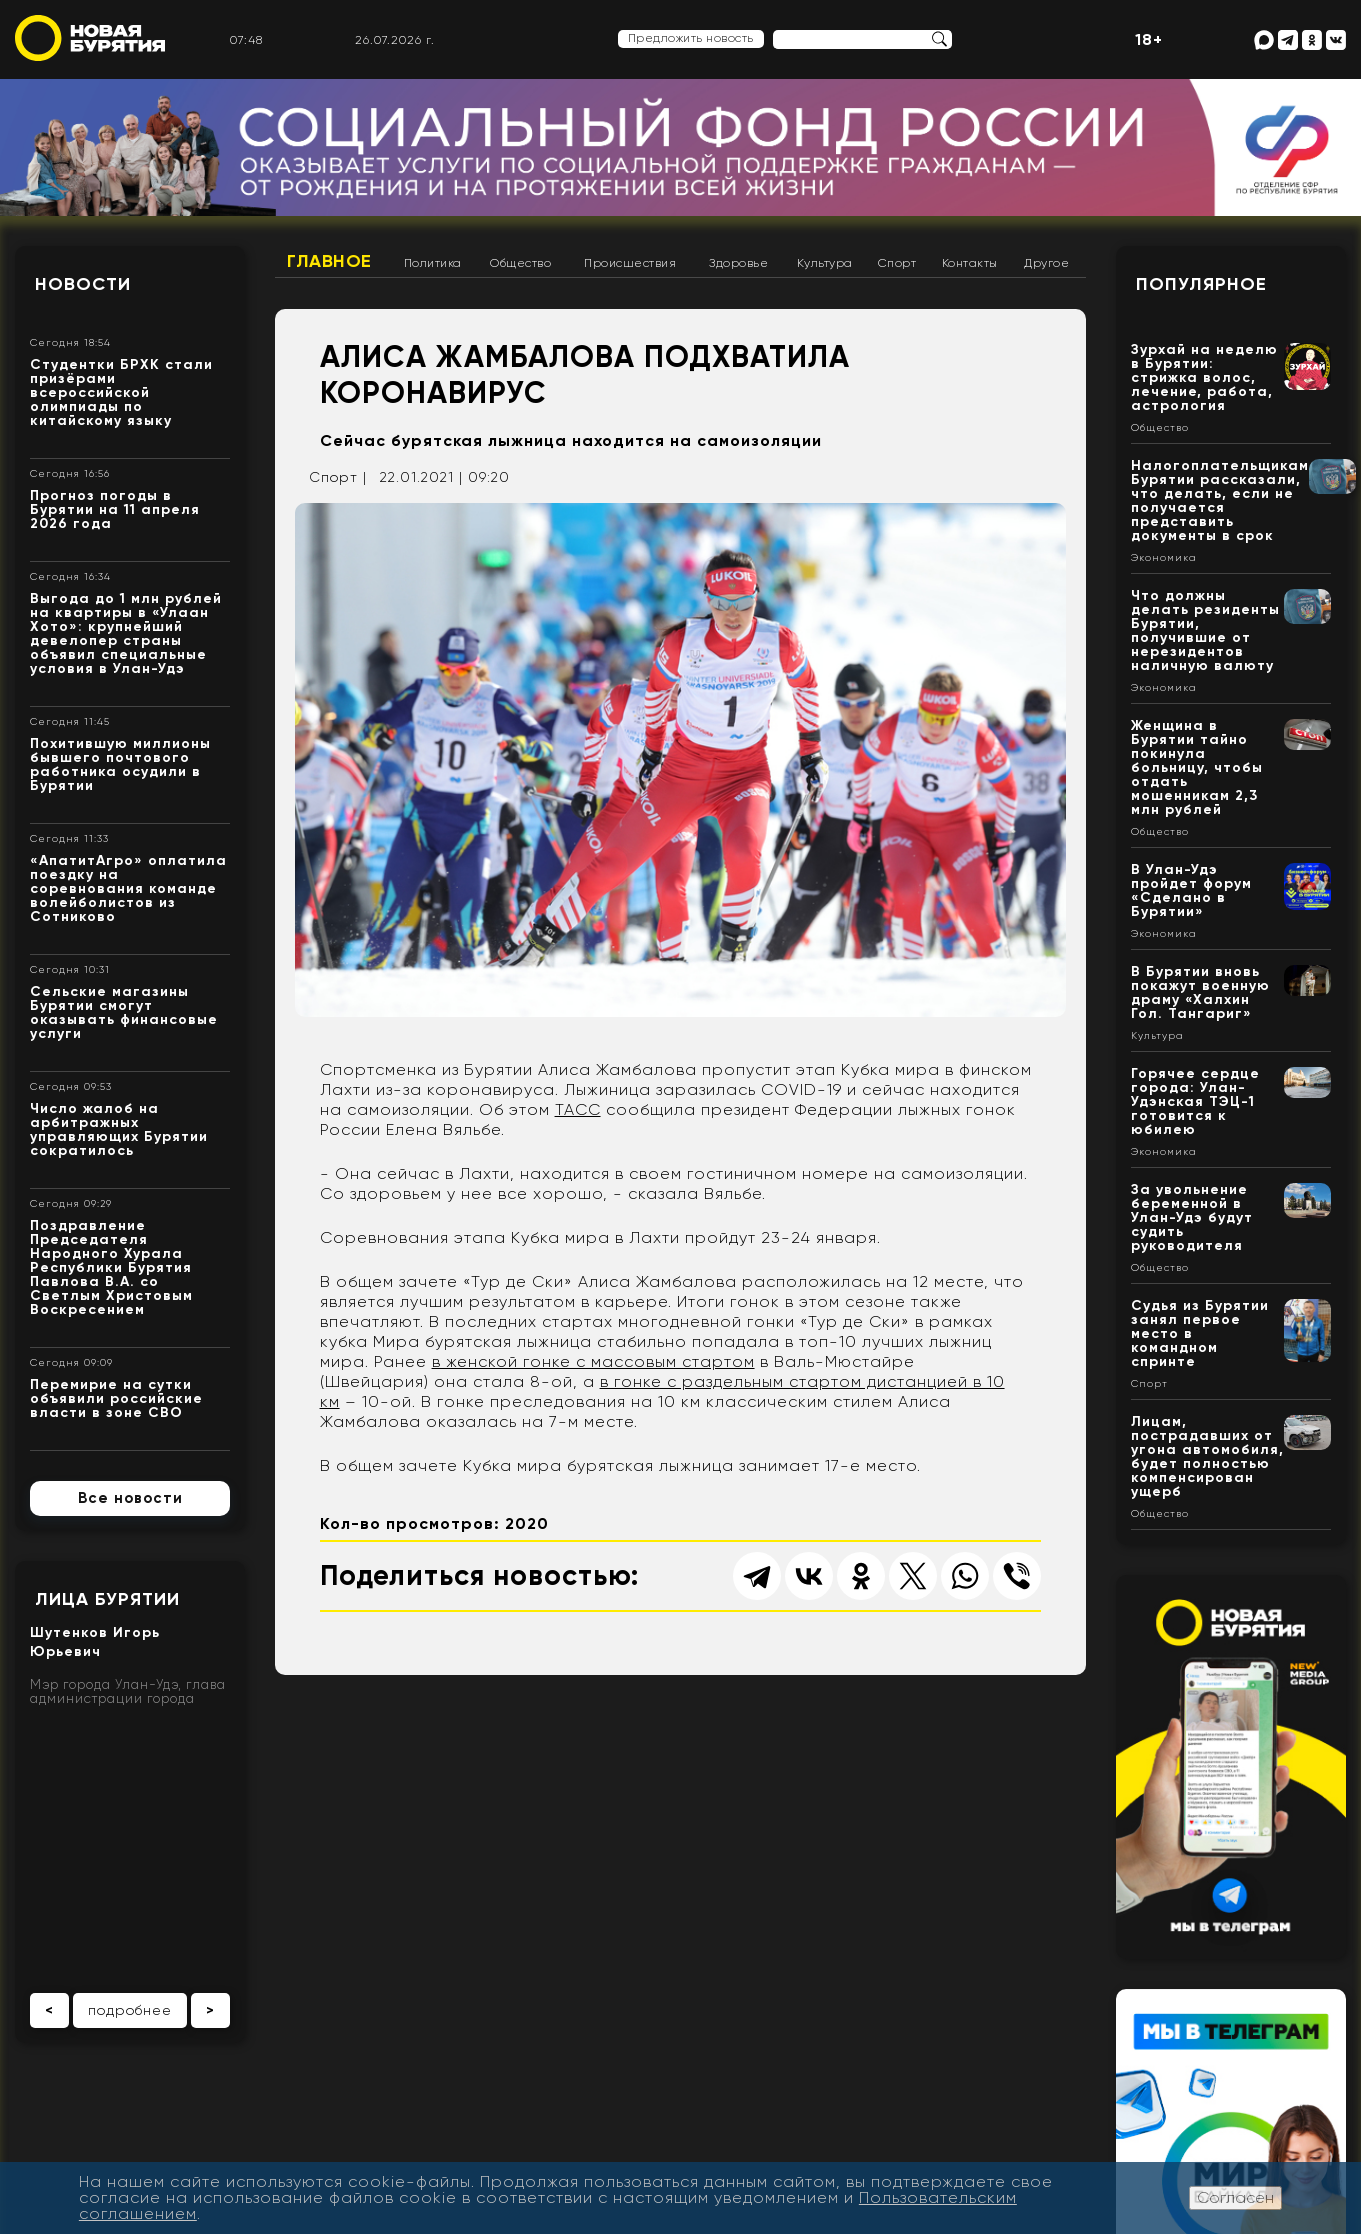  I want to click on Сельские магазины Бурятии смогут оказывать финансовые услуги, so click(124, 1012).